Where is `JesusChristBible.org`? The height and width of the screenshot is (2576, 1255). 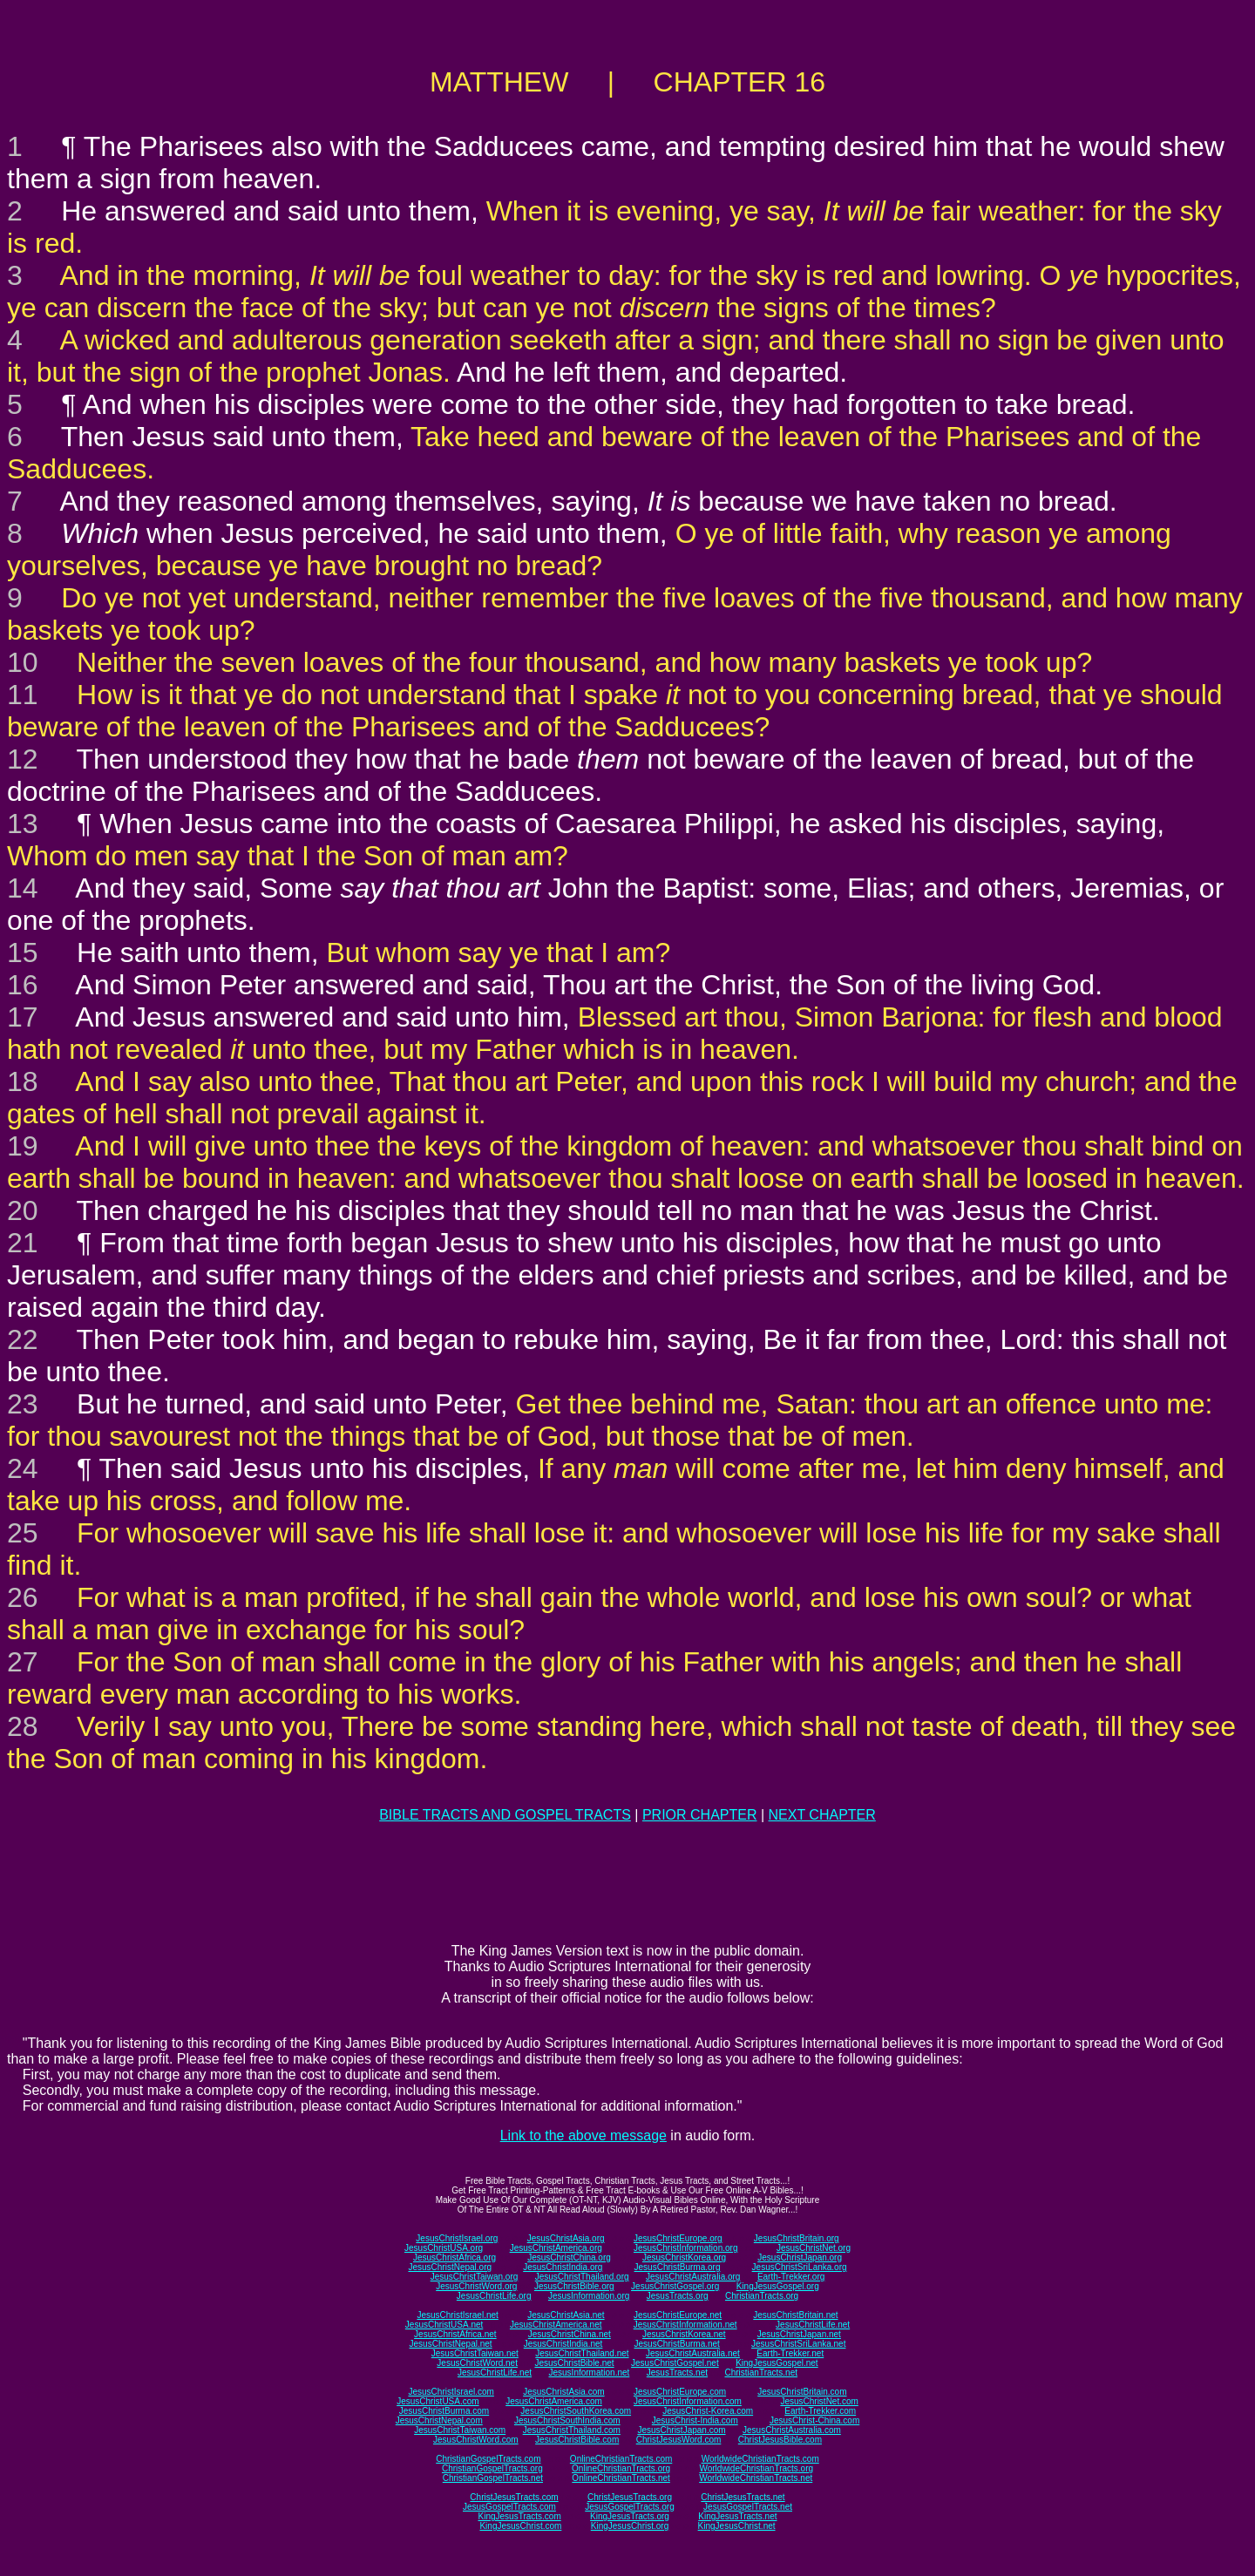
JesusChristBible.org is located at coordinates (574, 2286).